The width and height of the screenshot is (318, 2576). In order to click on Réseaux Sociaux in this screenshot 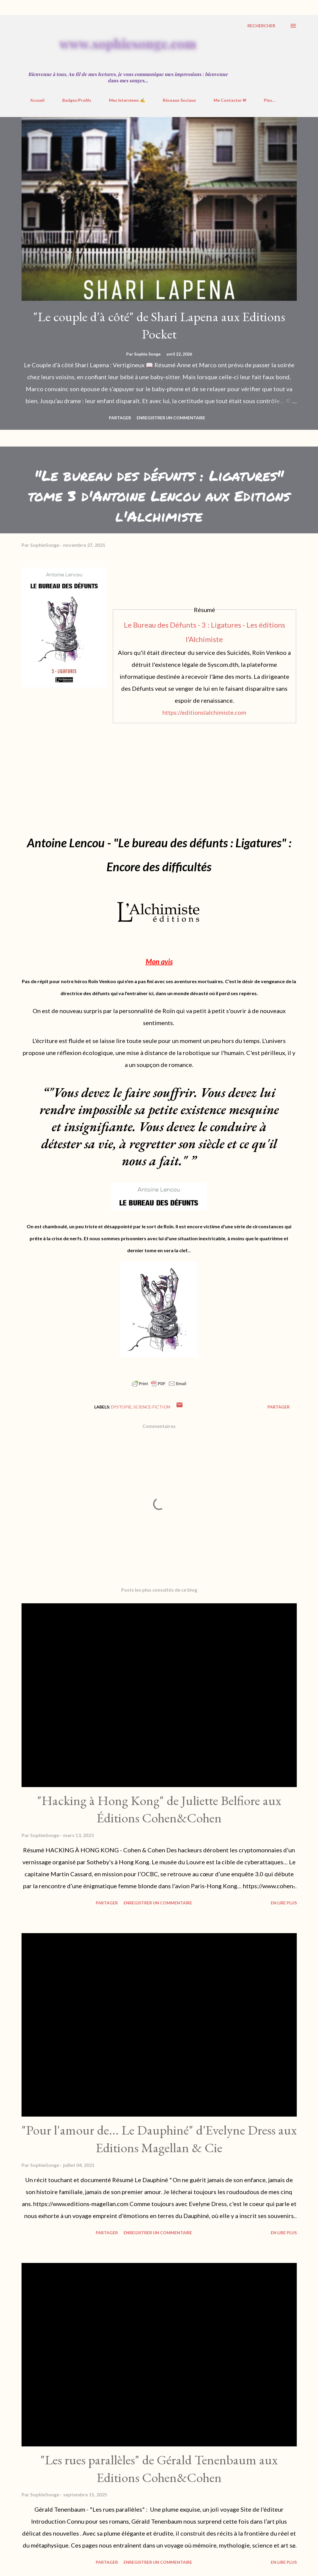, I will do `click(179, 100)`.